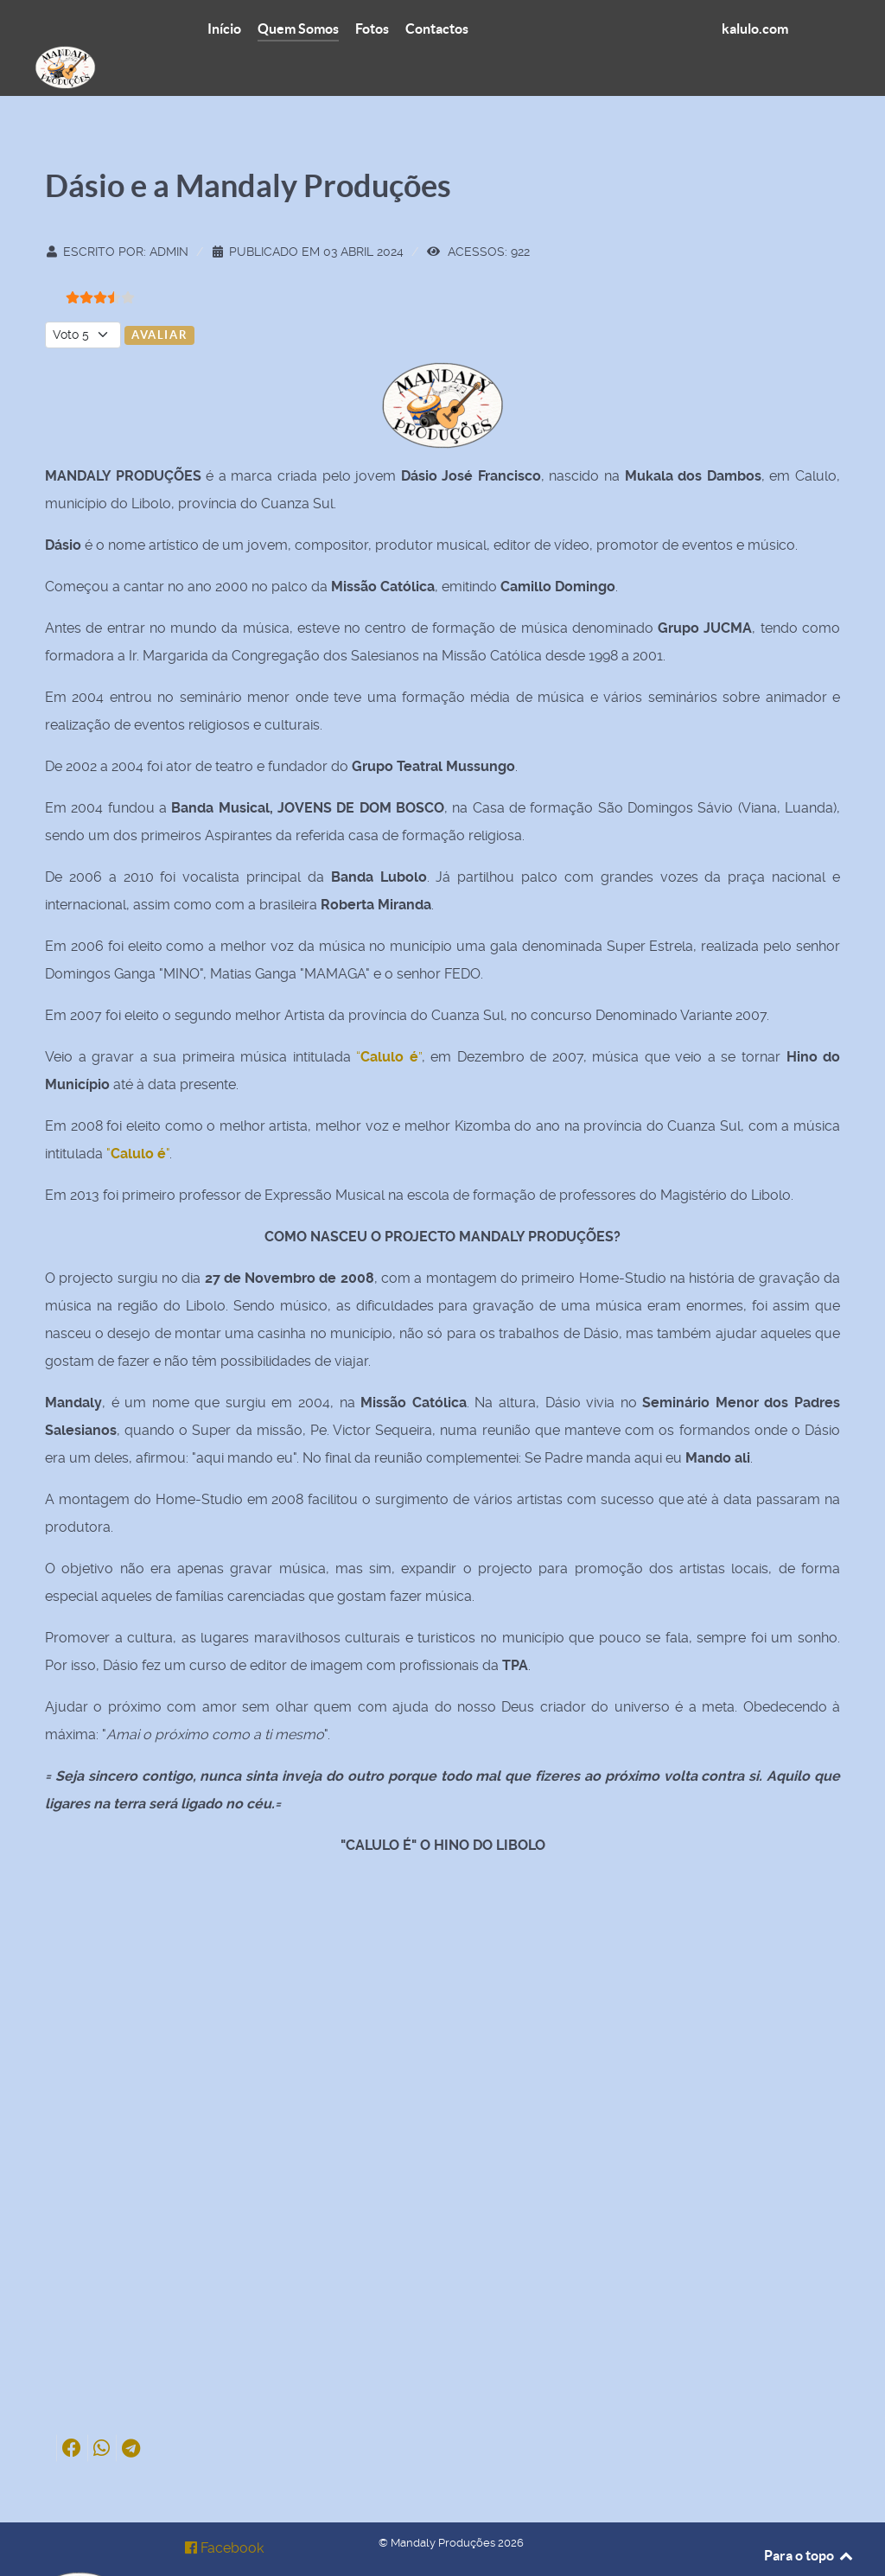 The image size is (885, 2576). Describe the element at coordinates (71, 2410) in the screenshot. I see `[button]` at that location.